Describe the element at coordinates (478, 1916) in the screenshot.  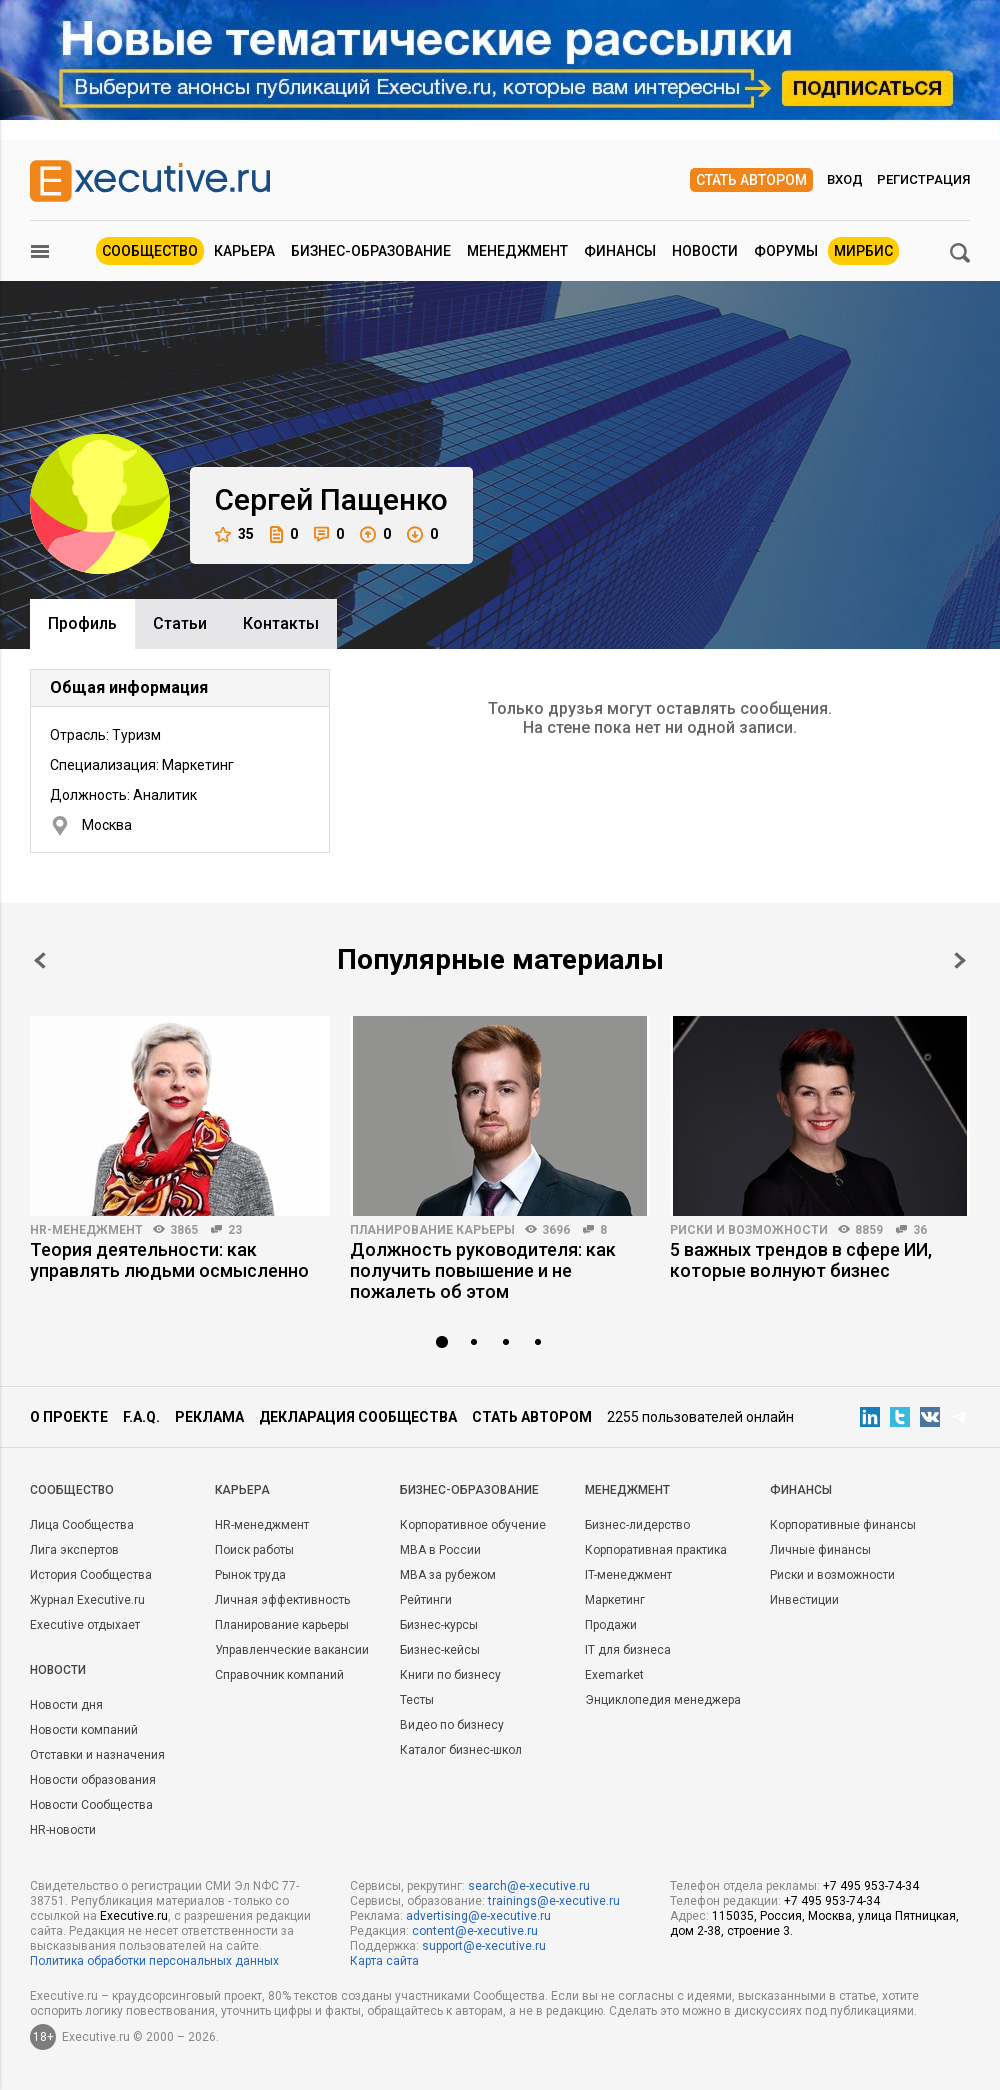
I see `advertising@e-xecutive.ru` at that location.